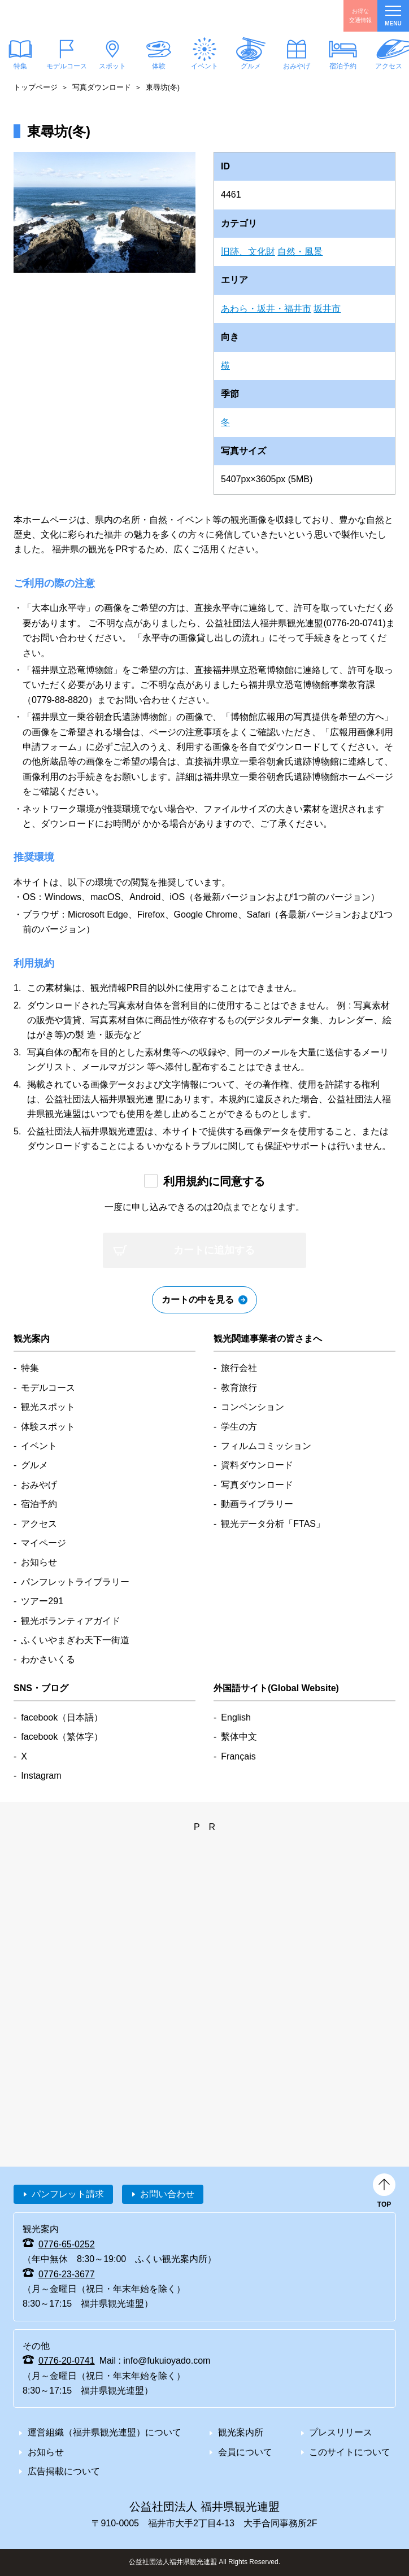 The height and width of the screenshot is (2576, 409). What do you see at coordinates (30, 1368) in the screenshot?
I see `特集` at bounding box center [30, 1368].